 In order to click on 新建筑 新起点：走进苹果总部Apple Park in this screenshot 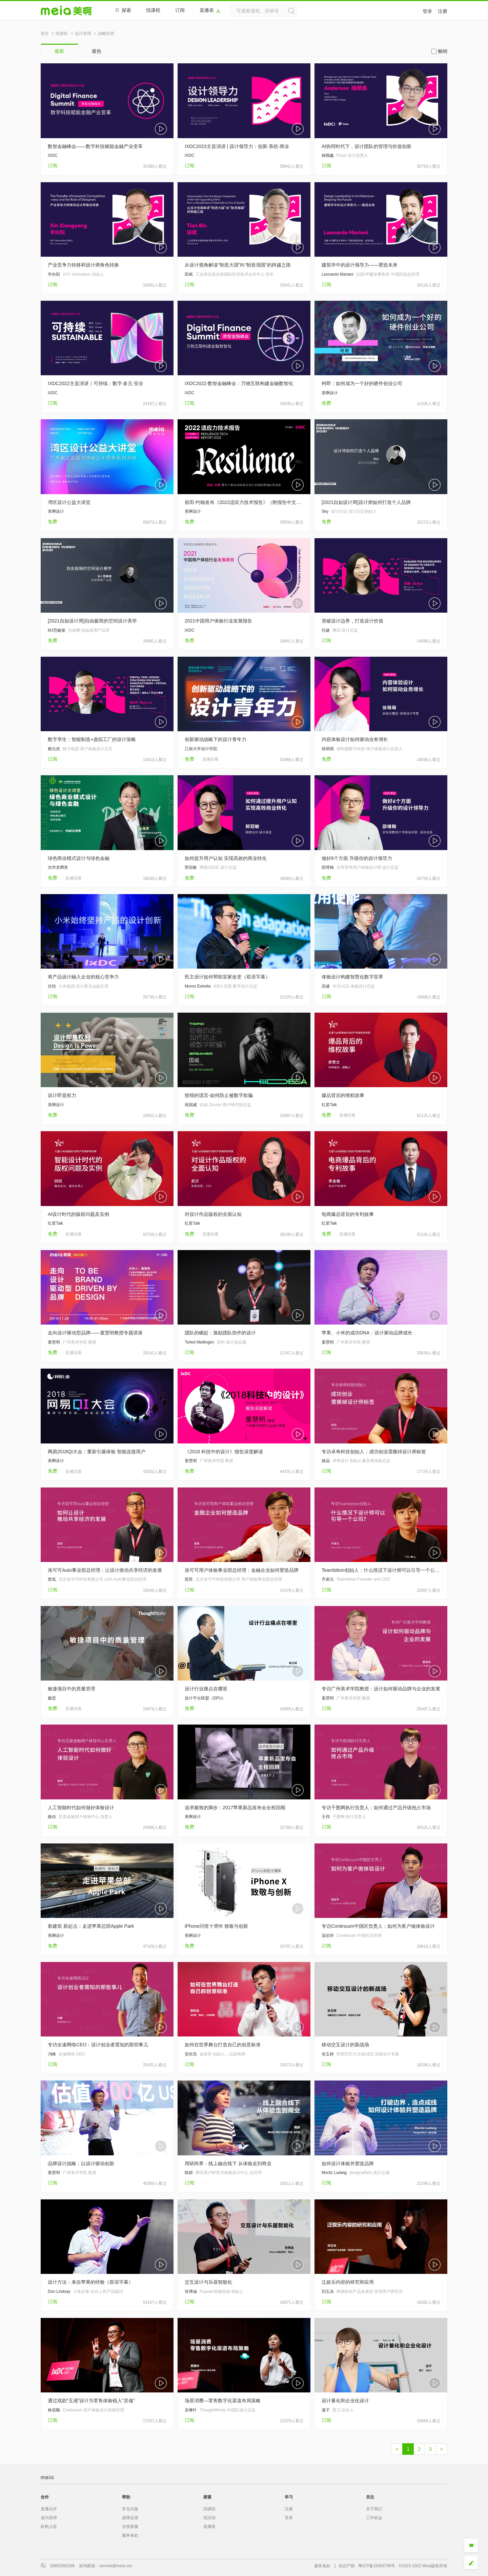, I will do `click(91, 1926)`.